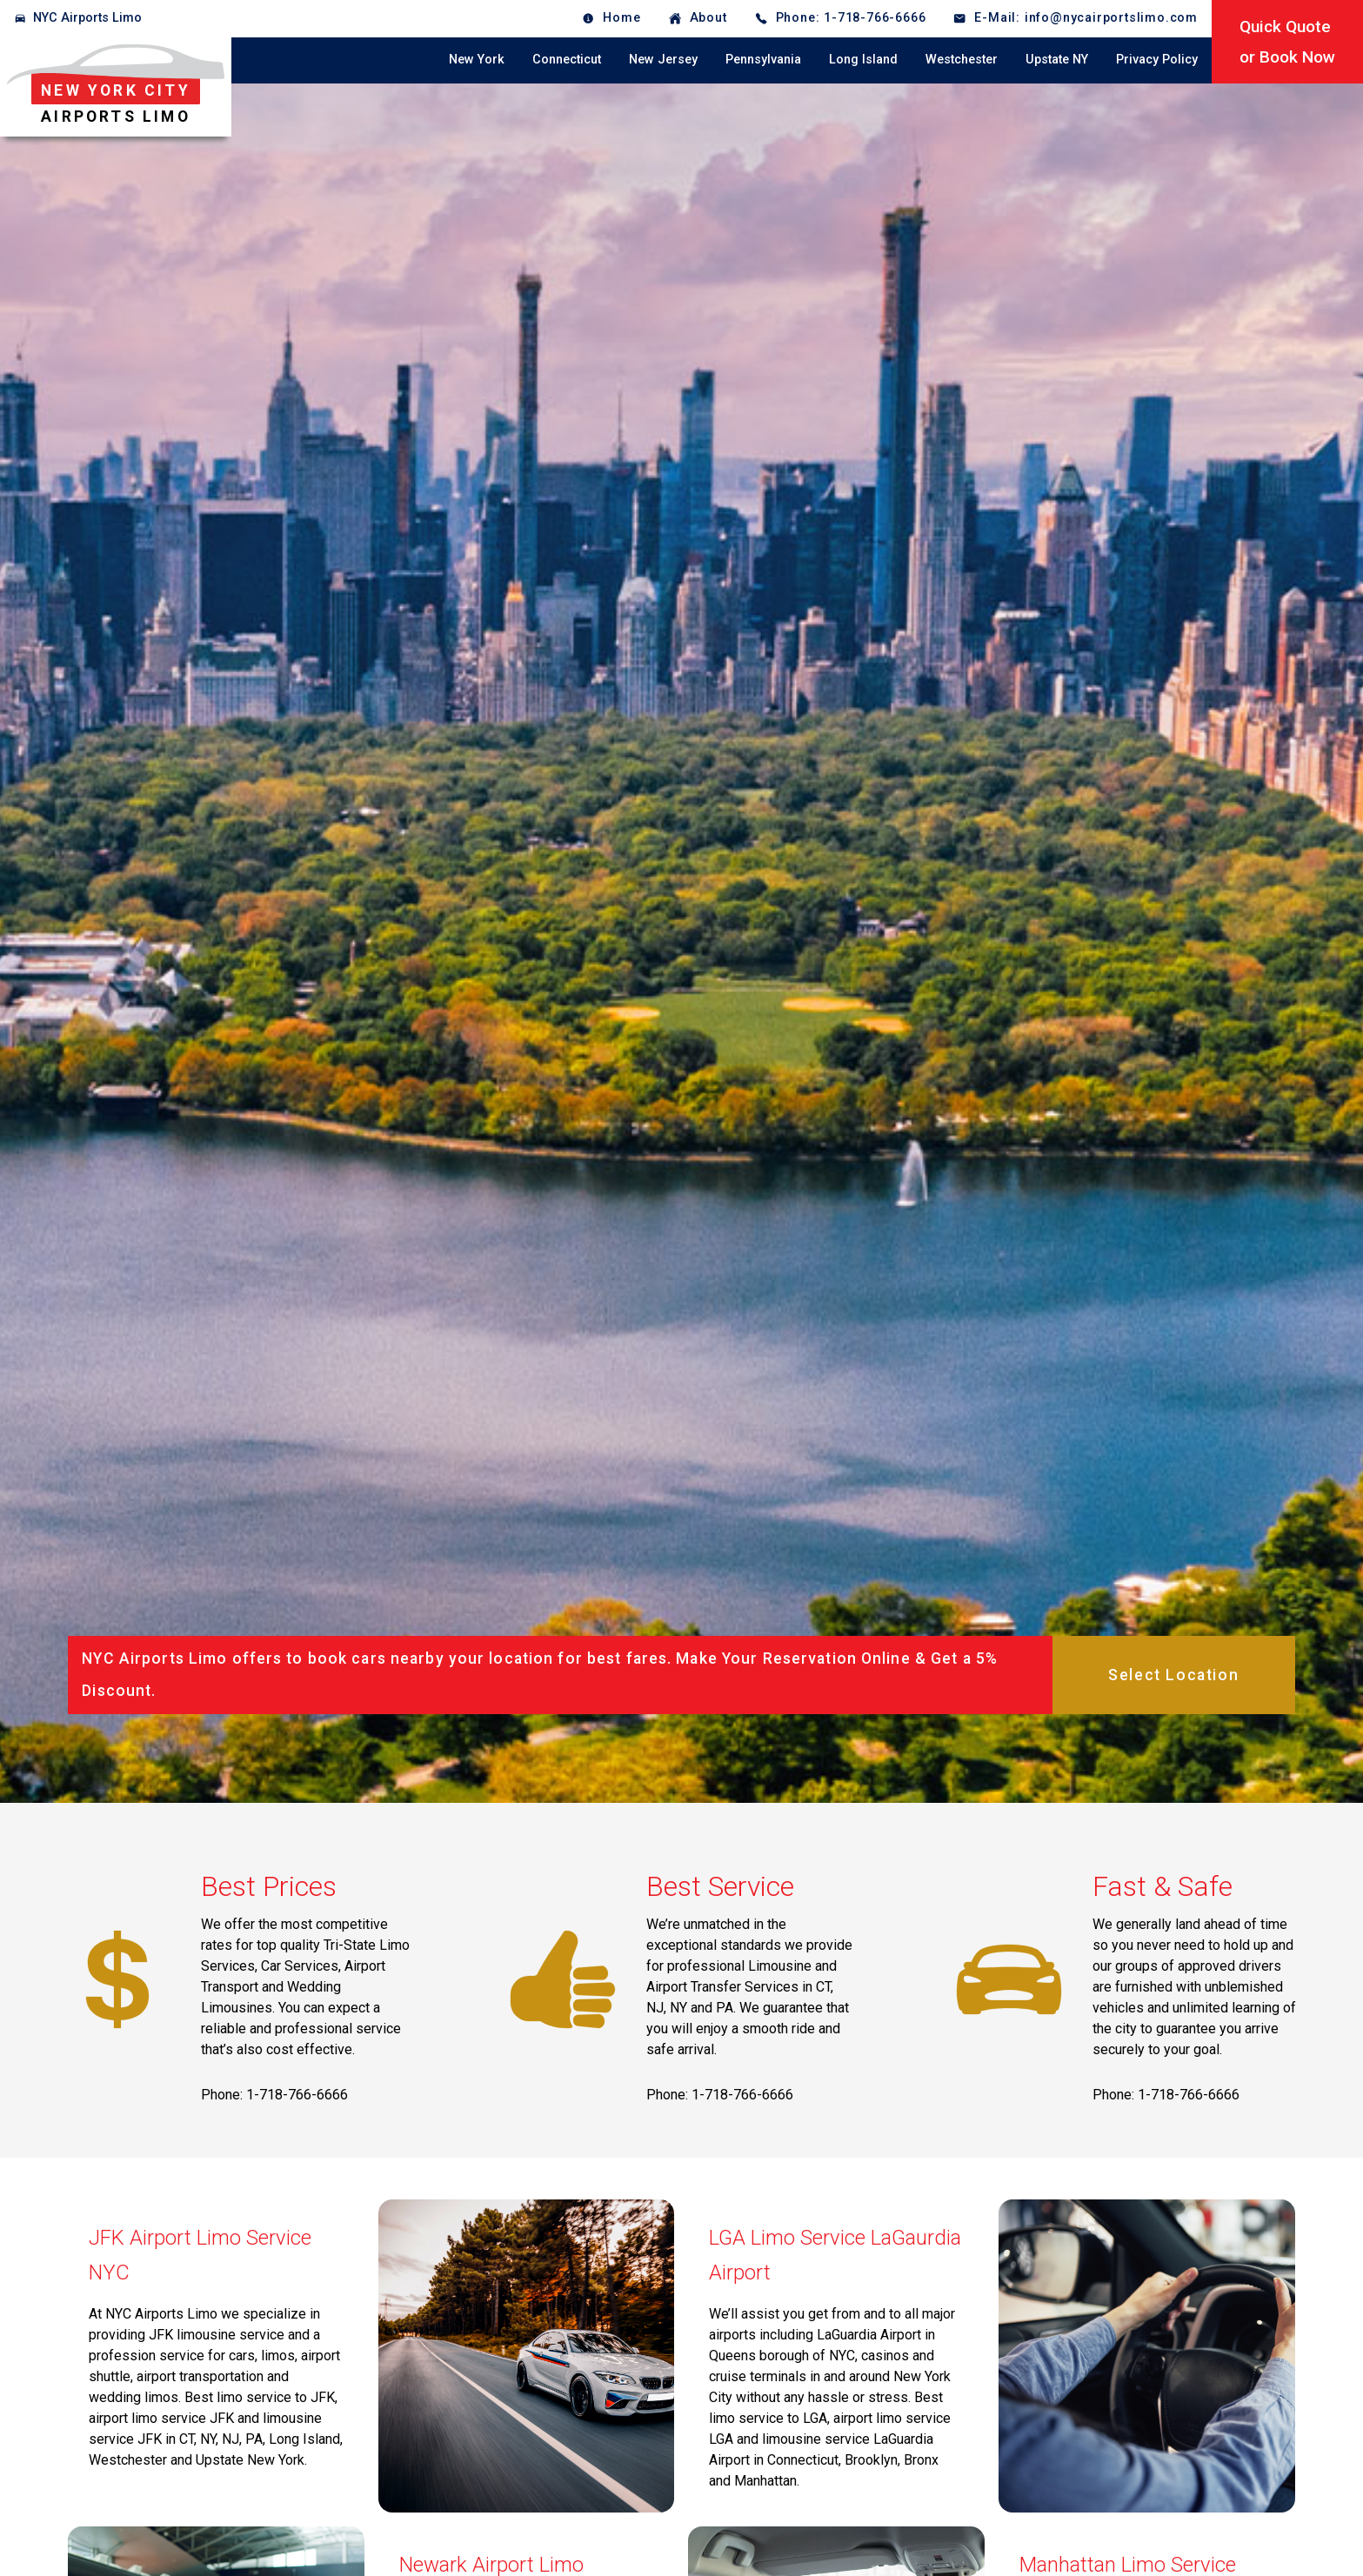 This screenshot has width=1363, height=2576. Describe the element at coordinates (663, 59) in the screenshot. I see `New Jersey` at that location.